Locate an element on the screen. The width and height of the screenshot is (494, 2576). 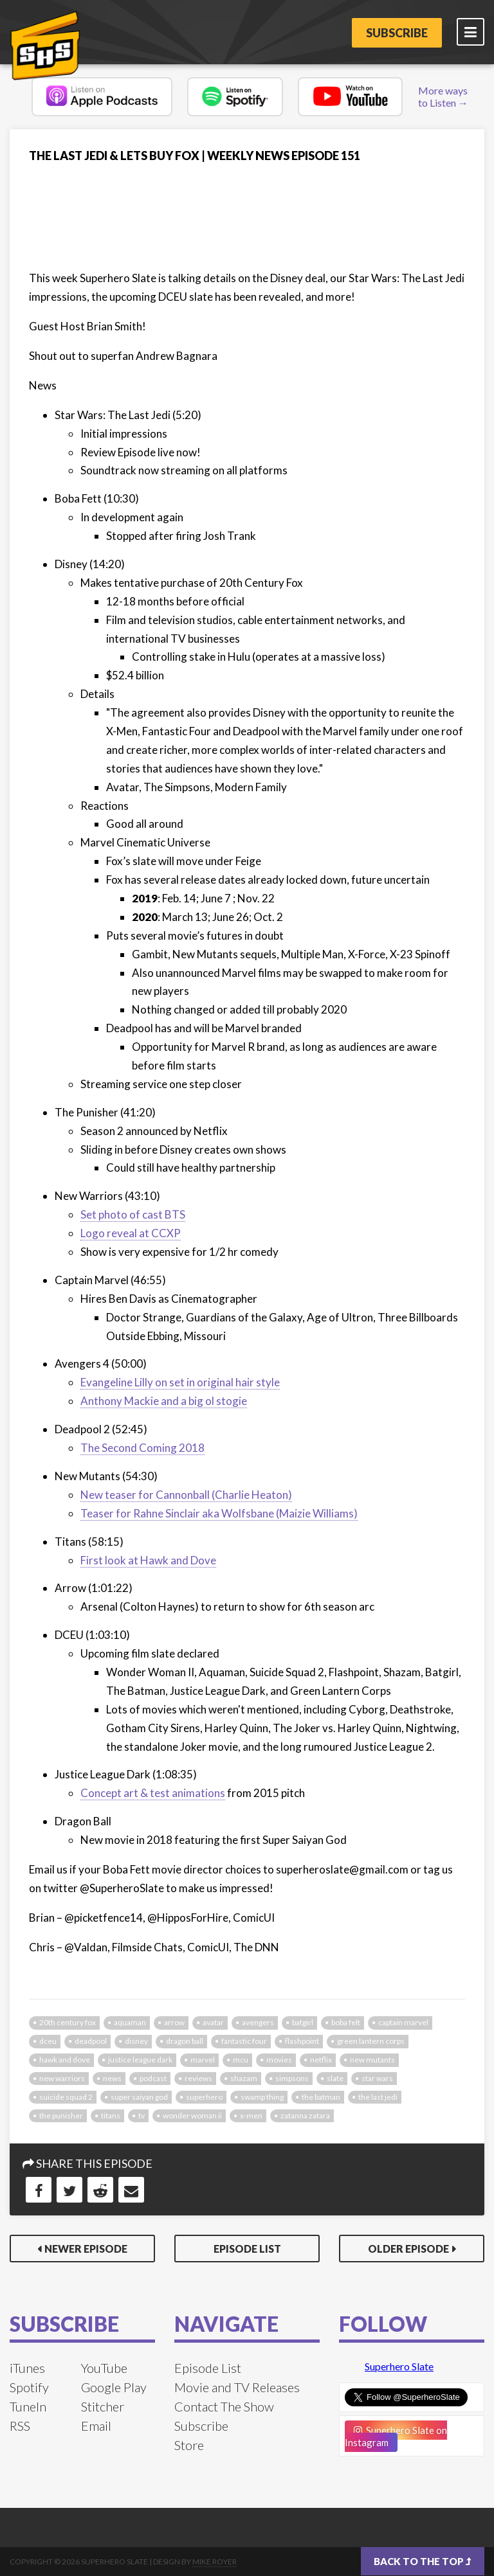
new mutants is located at coordinates (372, 2059).